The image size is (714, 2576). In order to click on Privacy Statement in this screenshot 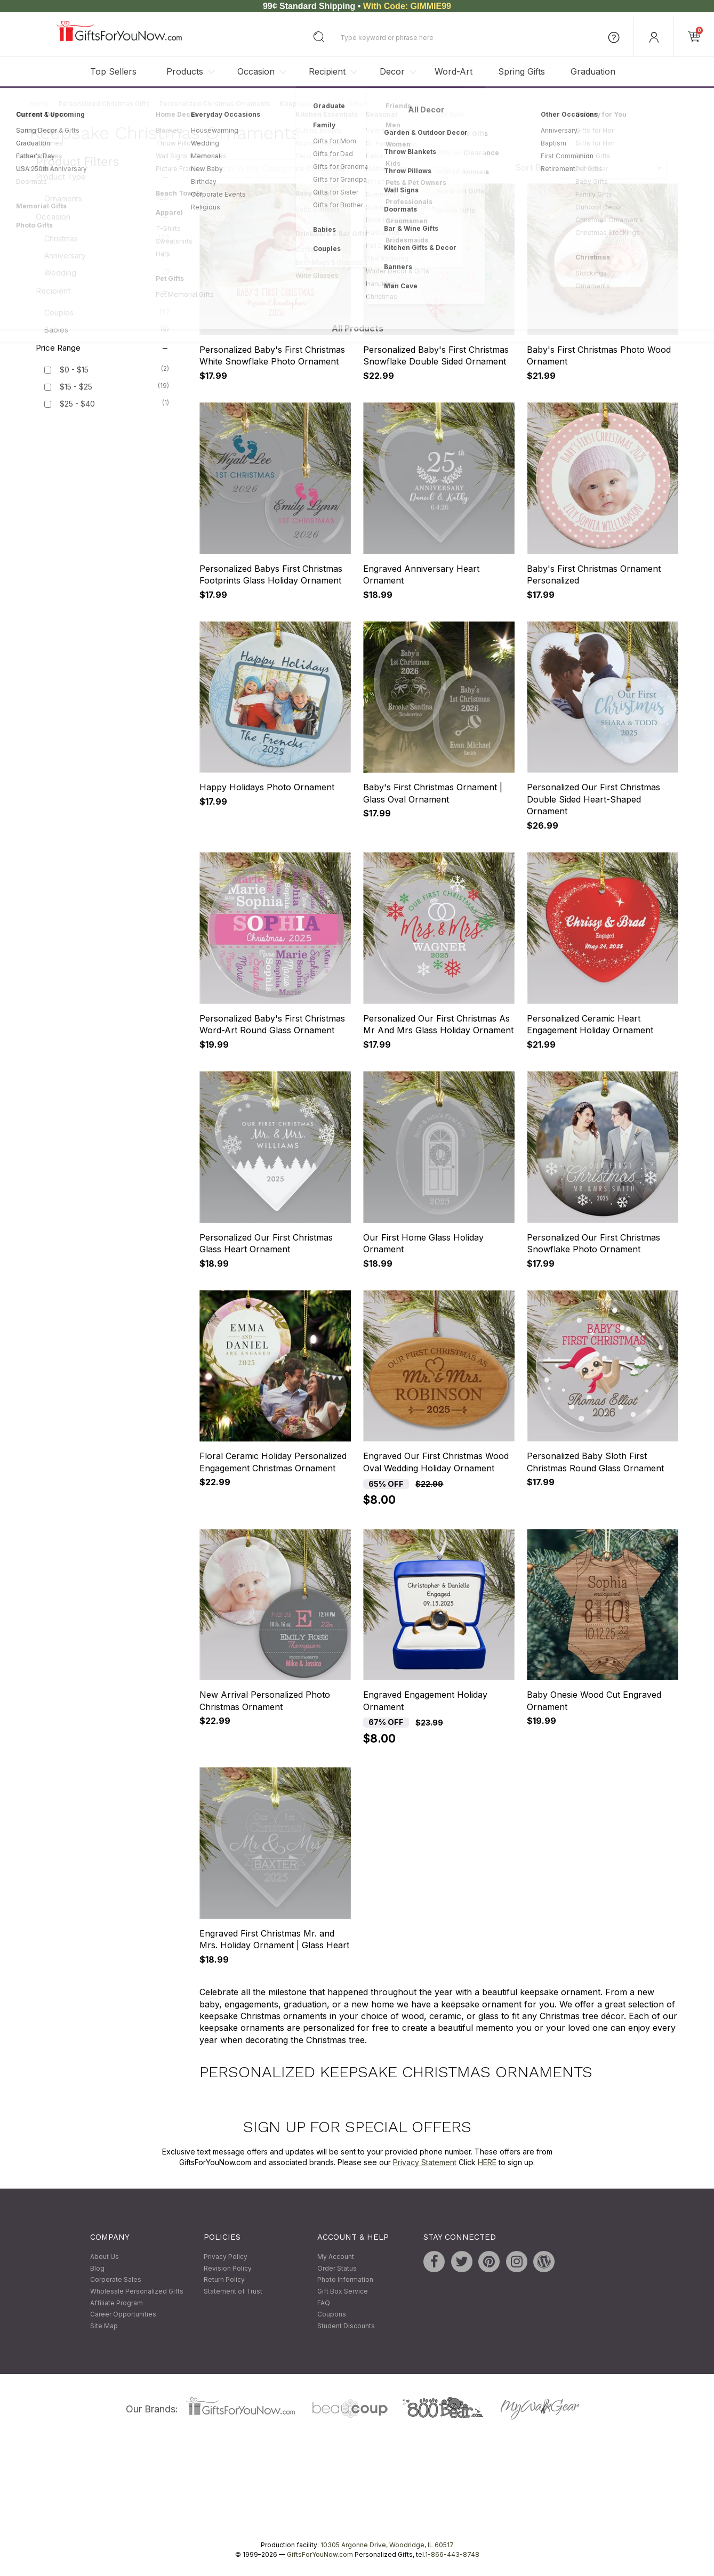, I will do `click(424, 2162)`.